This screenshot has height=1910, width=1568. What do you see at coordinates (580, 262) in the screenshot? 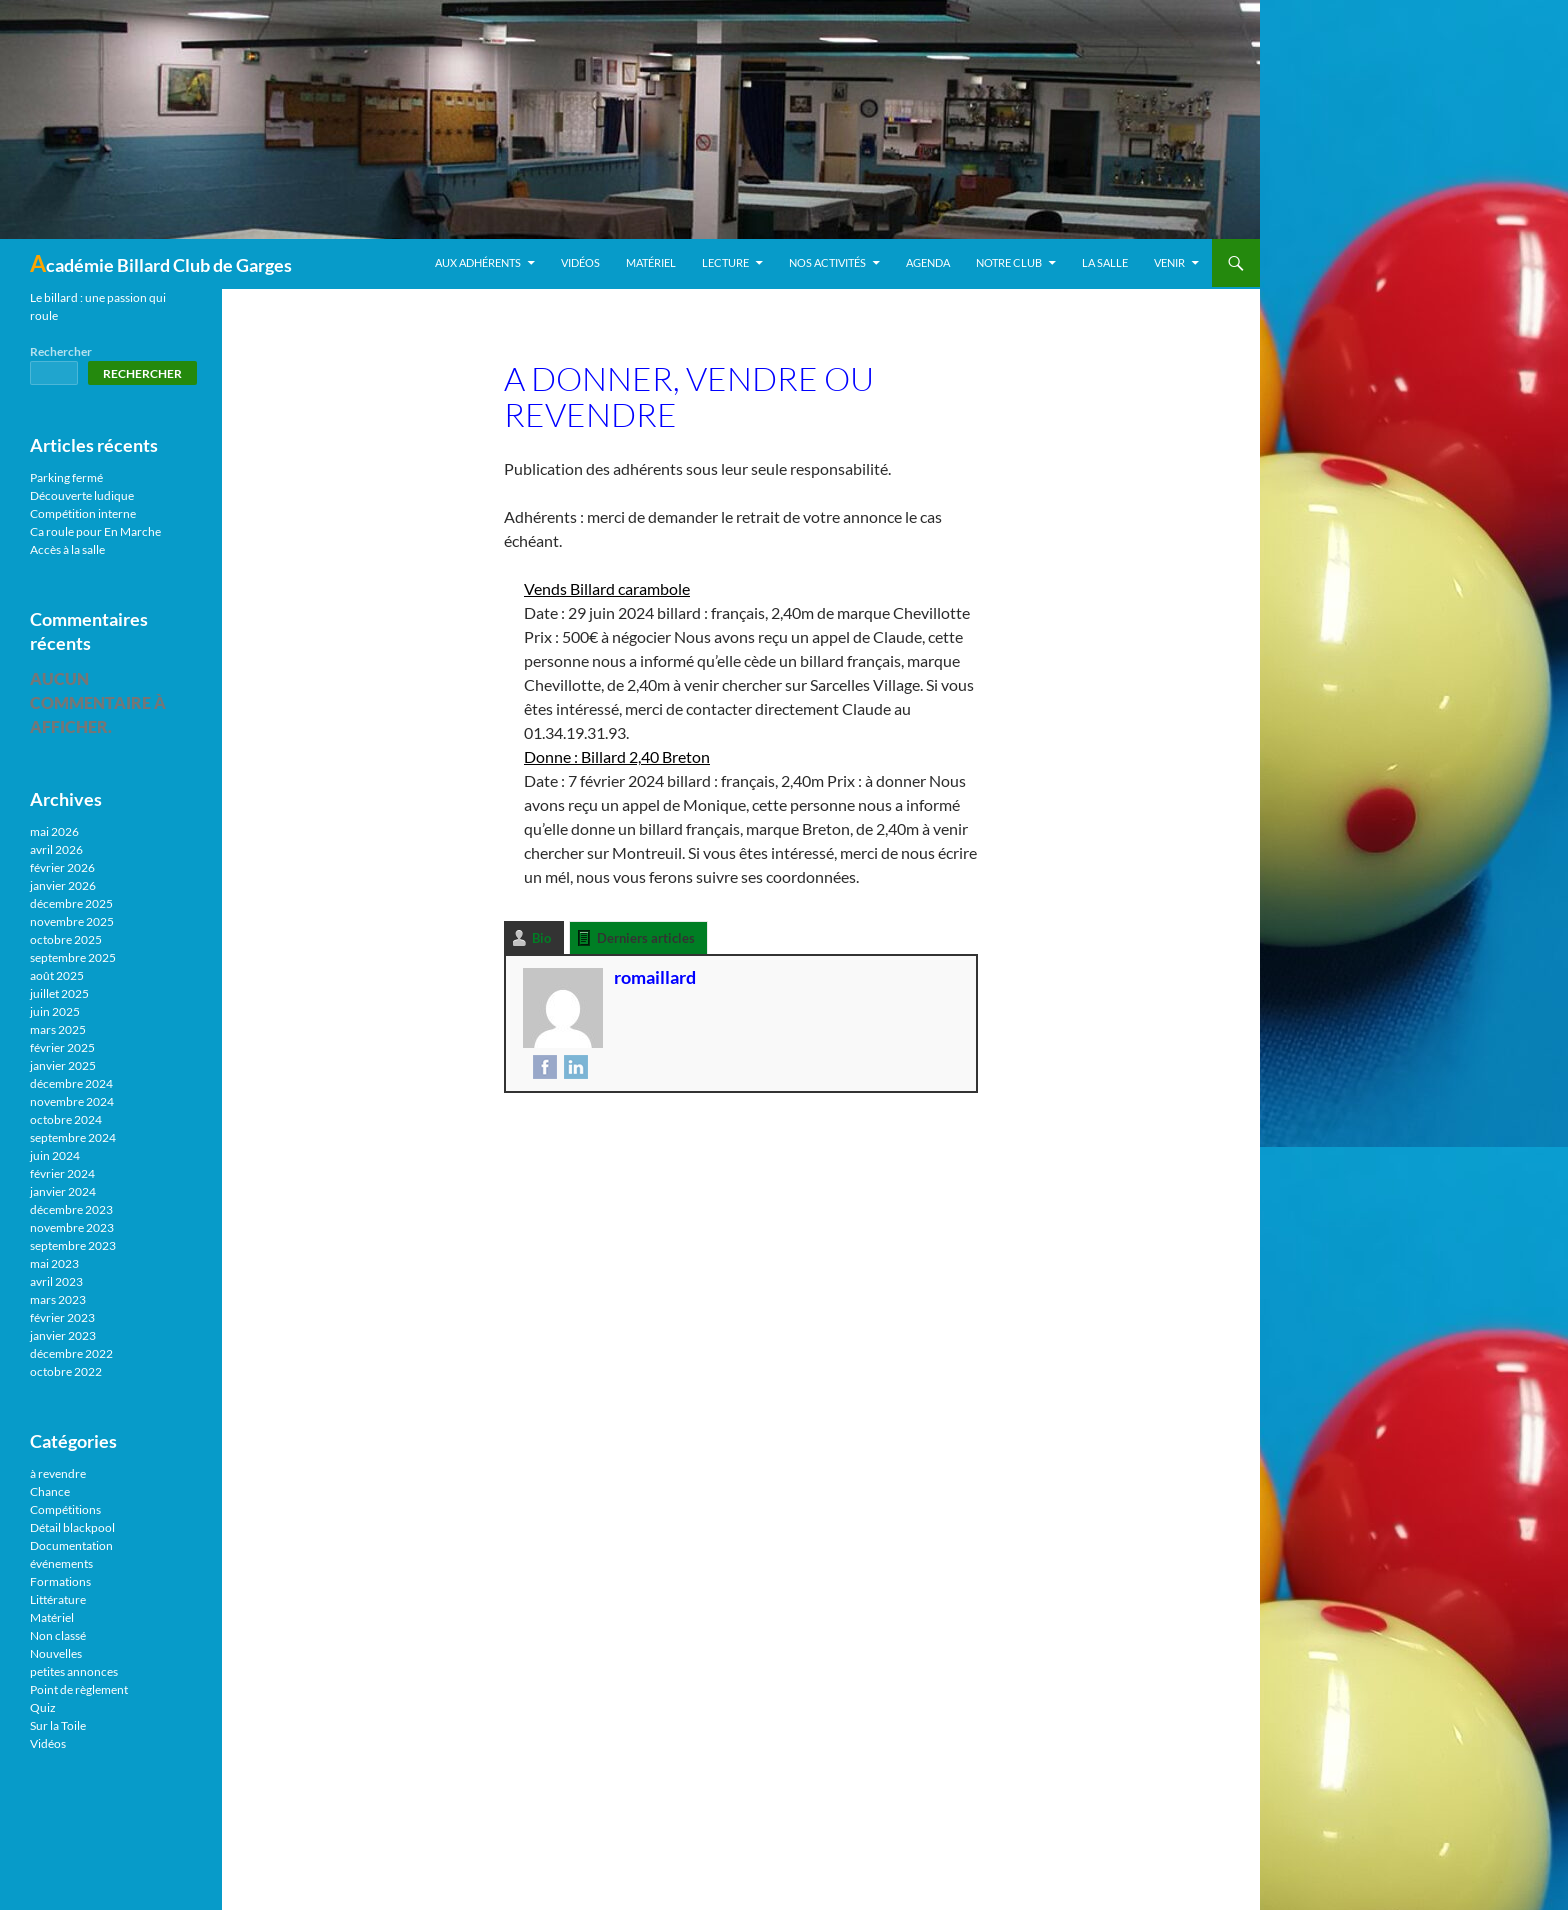
I see `Vidéos` at bounding box center [580, 262].